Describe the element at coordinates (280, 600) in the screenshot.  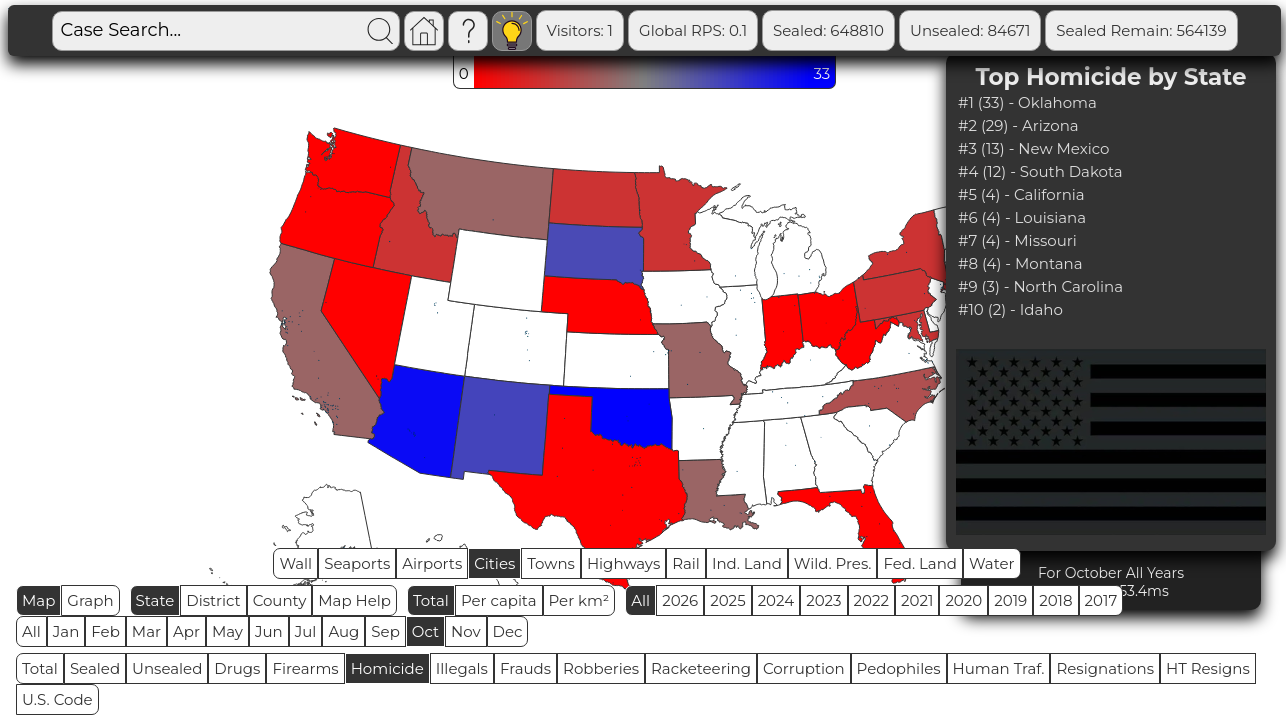
I see `County` at that location.